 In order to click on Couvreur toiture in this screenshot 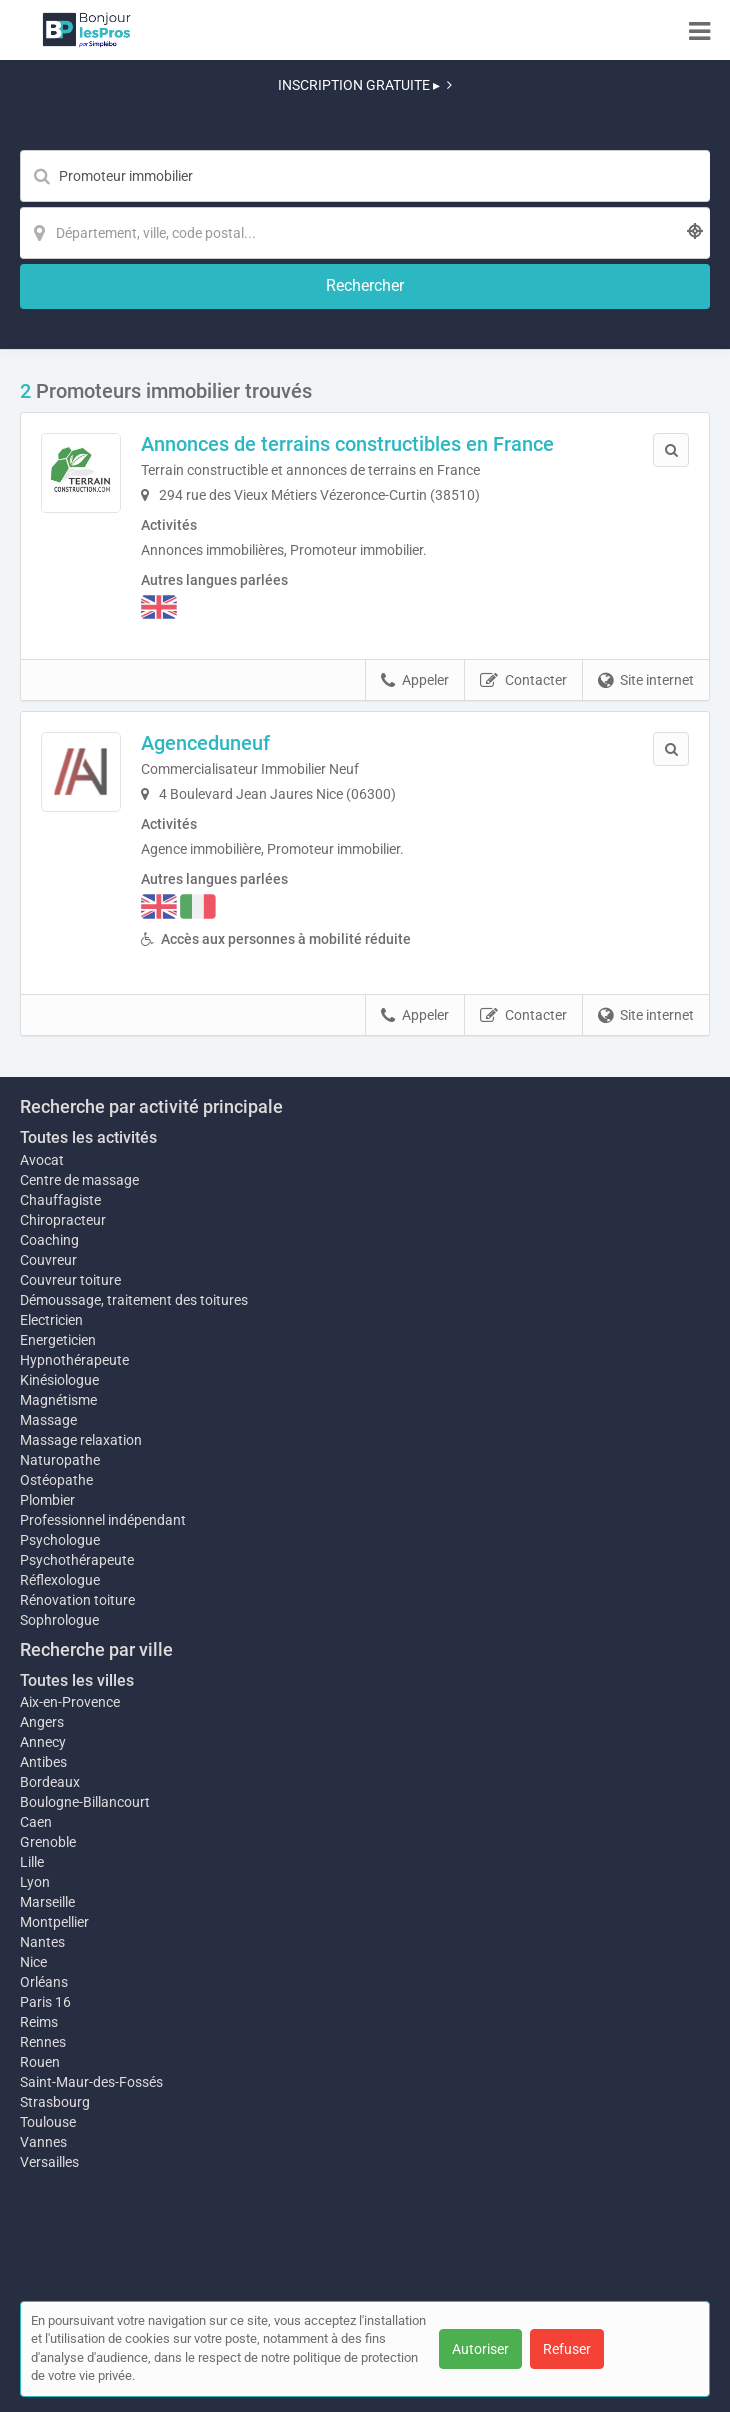, I will do `click(70, 1280)`.